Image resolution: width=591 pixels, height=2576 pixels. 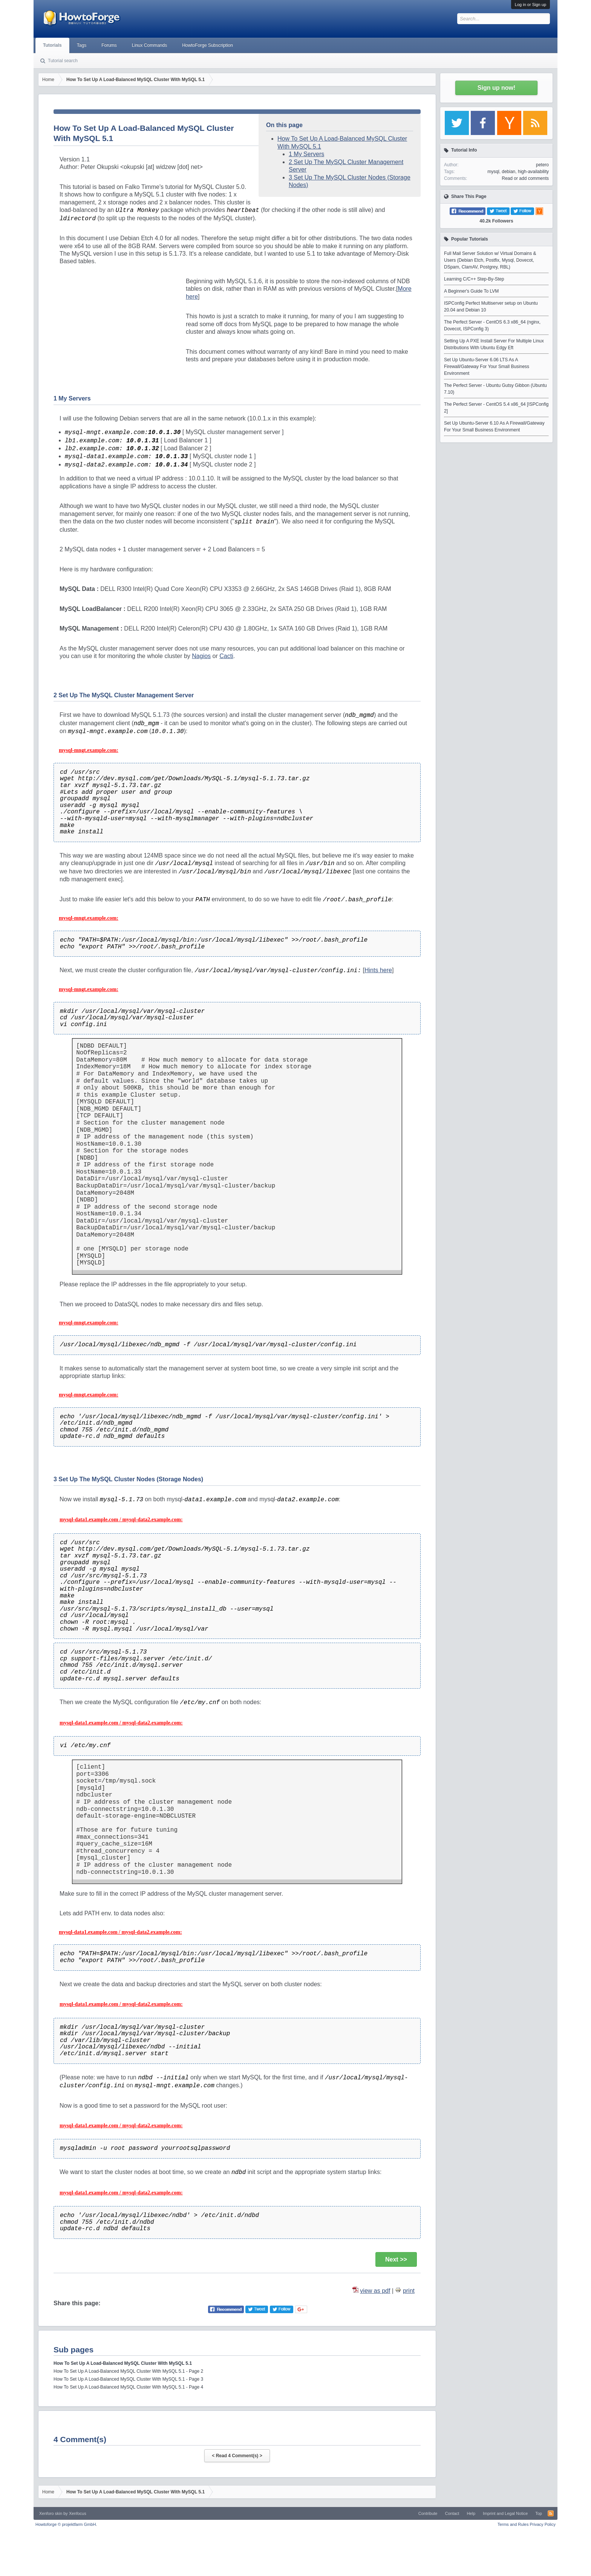 What do you see at coordinates (77, 2513) in the screenshot?
I see `Xenfocus` at bounding box center [77, 2513].